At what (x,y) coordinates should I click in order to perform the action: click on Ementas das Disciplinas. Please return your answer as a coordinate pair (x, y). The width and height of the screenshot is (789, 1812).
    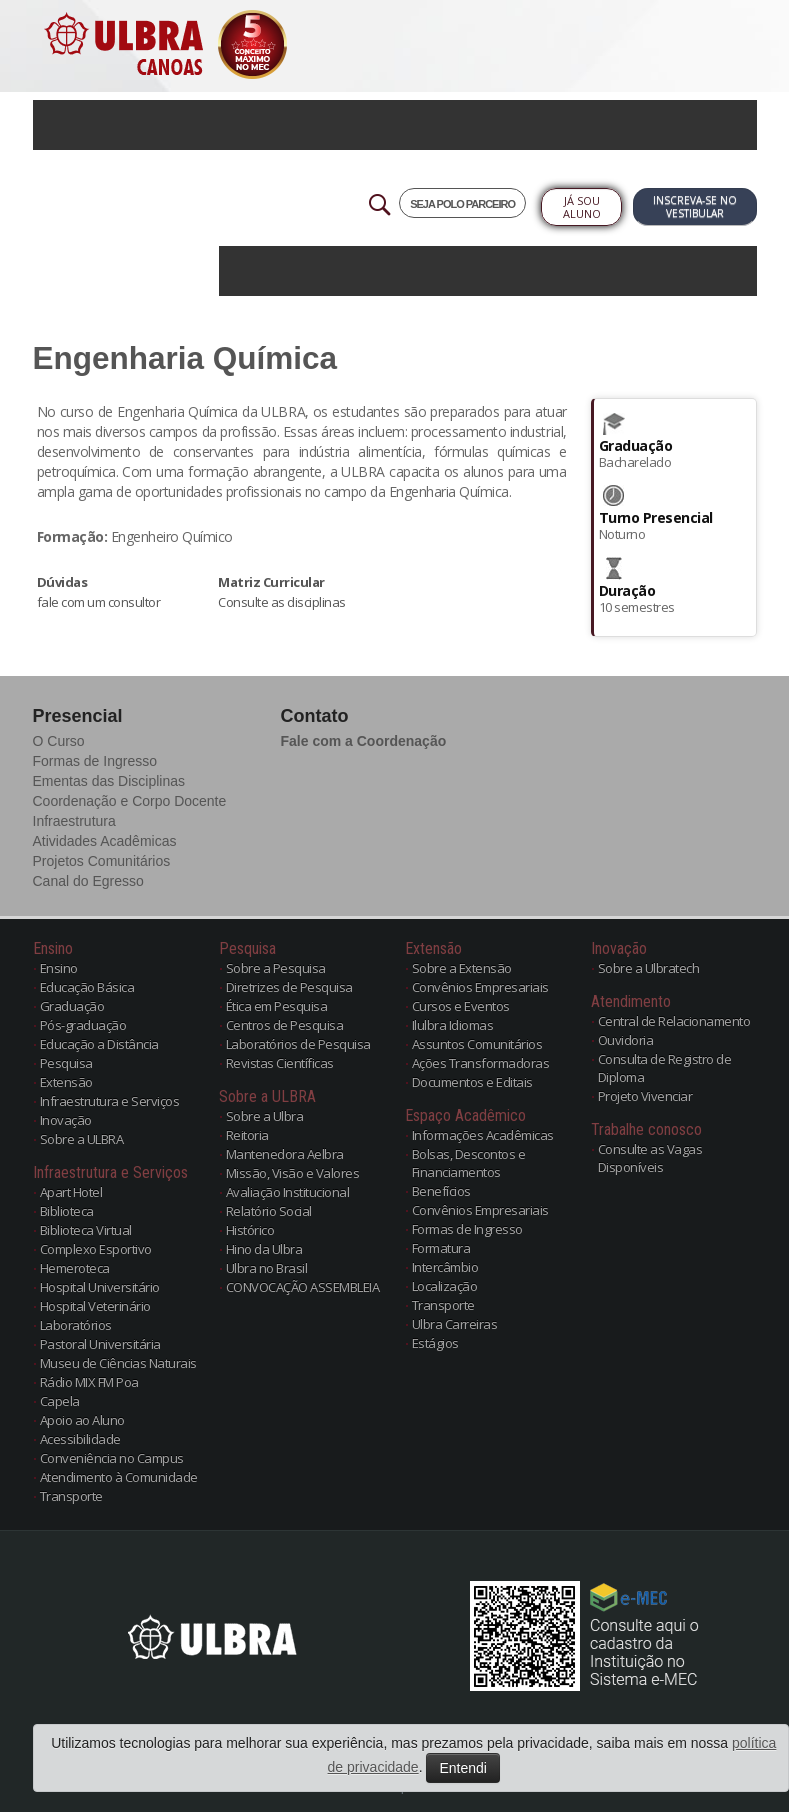
    Looking at the image, I should click on (109, 781).